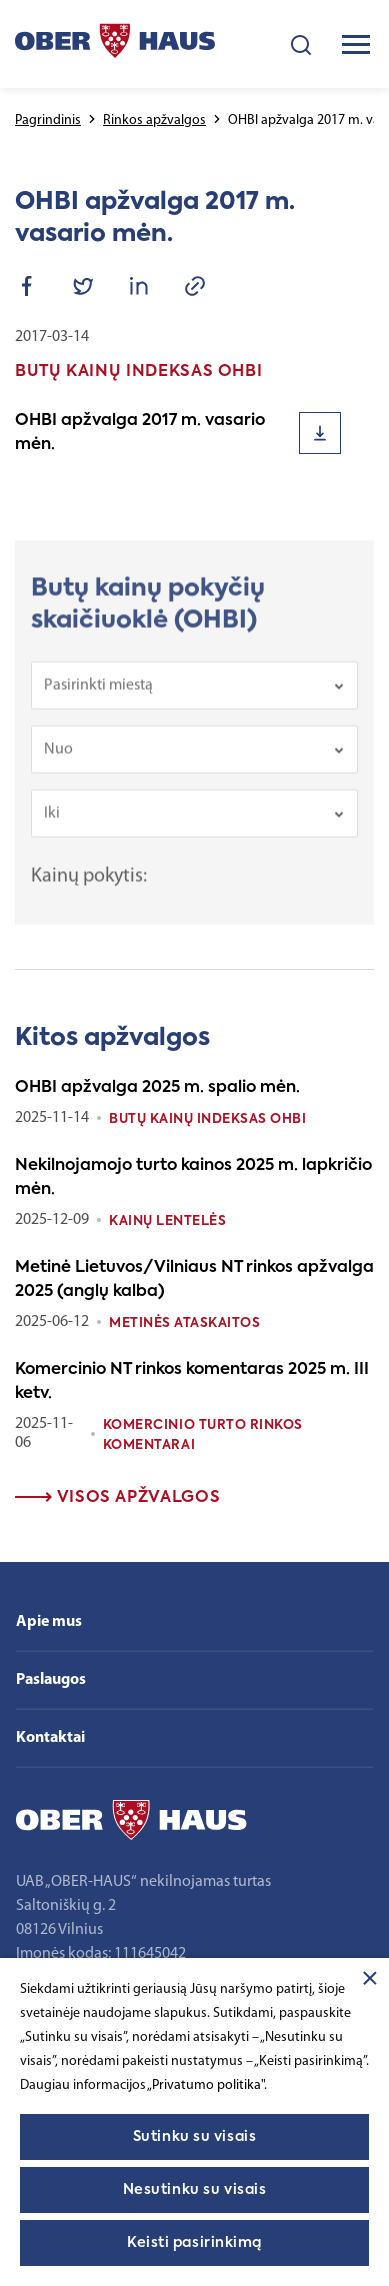 The image size is (389, 2286). What do you see at coordinates (140, 433) in the screenshot?
I see `OHBI apžvalga 2017 m. vasario mėn.` at bounding box center [140, 433].